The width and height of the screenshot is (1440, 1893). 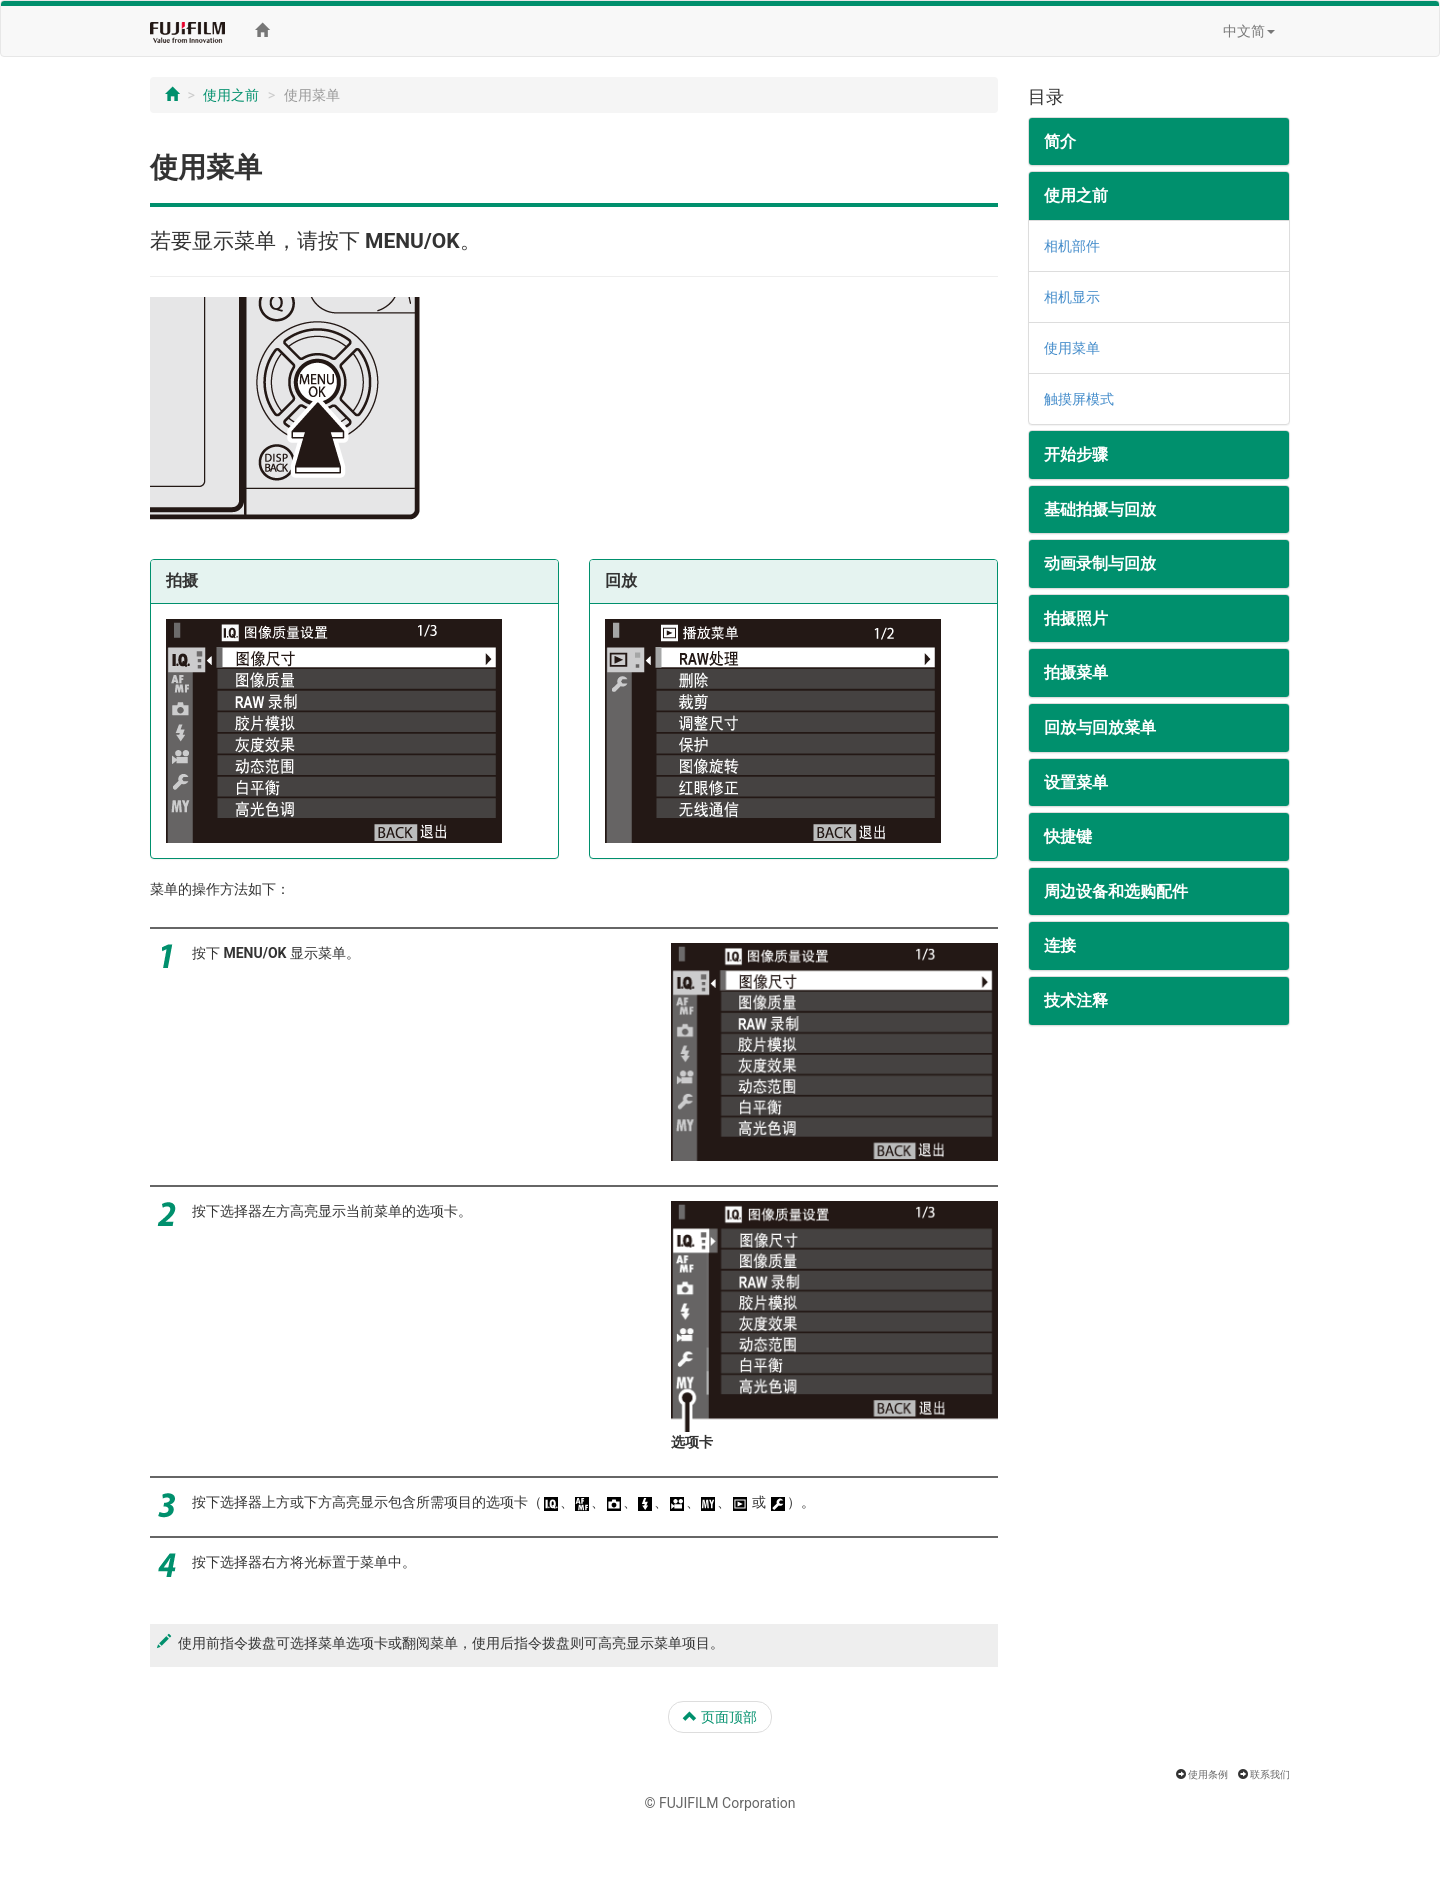 What do you see at coordinates (719, 1803) in the screenshot?
I see `© FUJIFILM Corporation` at bounding box center [719, 1803].